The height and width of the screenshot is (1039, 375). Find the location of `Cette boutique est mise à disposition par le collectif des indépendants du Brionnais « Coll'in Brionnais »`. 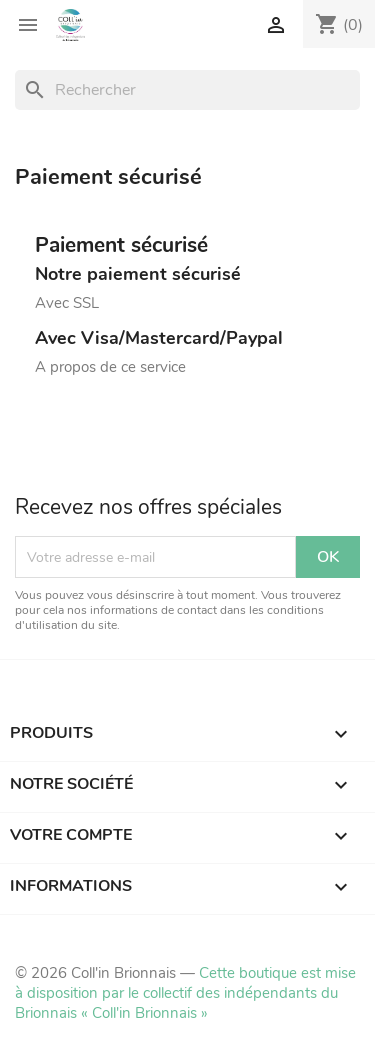

Cette boutique est mise à disposition par le collectif des indépendants du Brionnais « Coll'in Brionnais » is located at coordinates (185, 993).